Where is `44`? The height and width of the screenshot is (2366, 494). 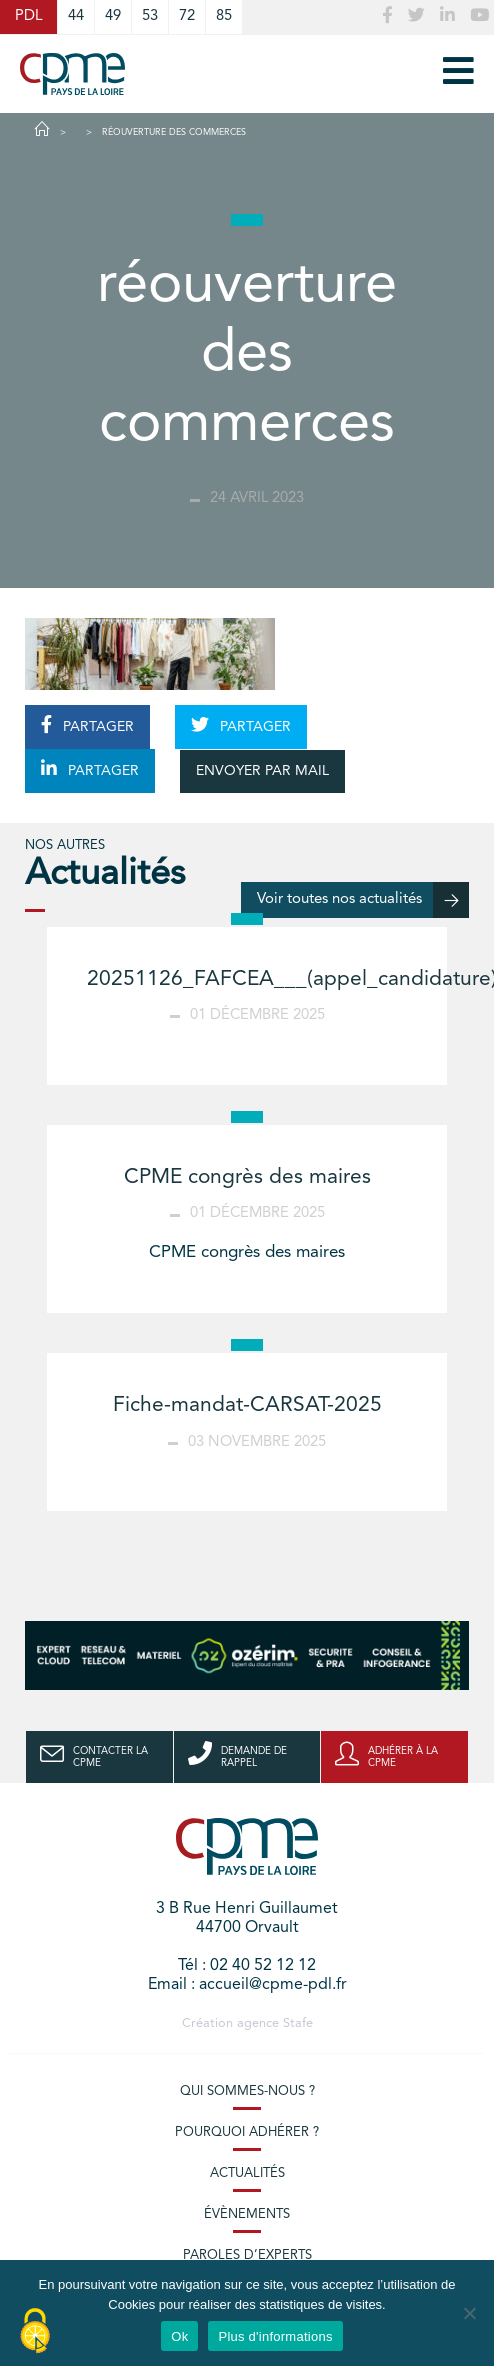
44 is located at coordinates (76, 16).